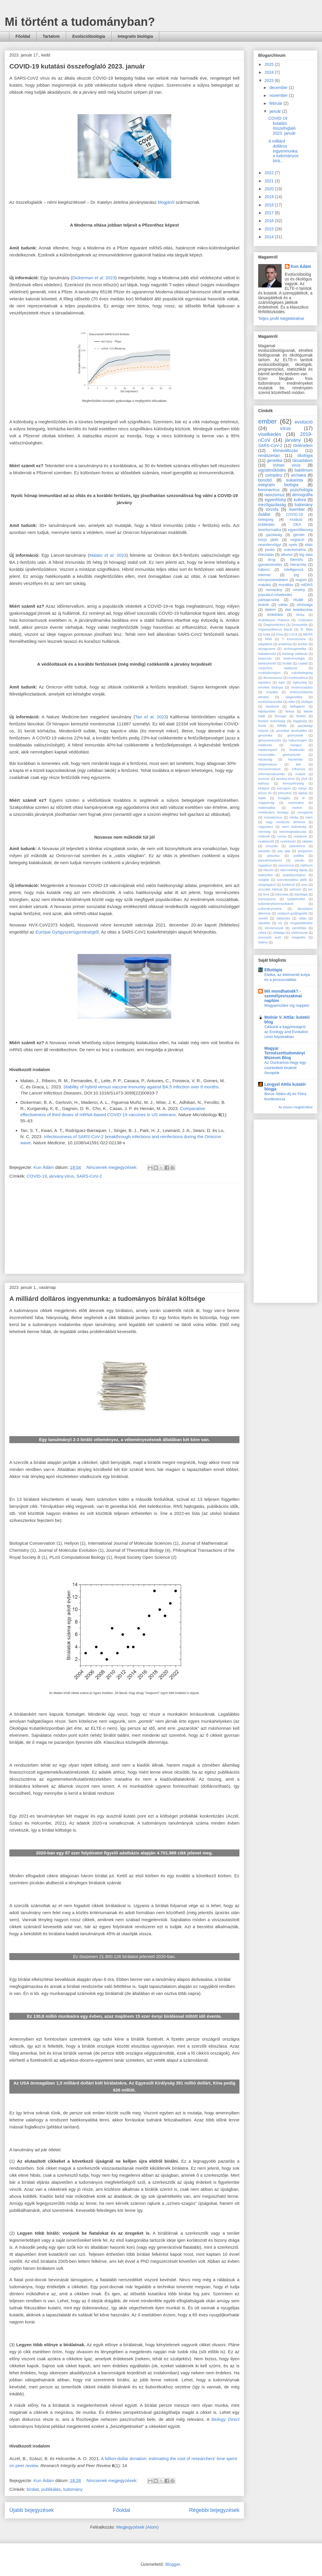 This screenshot has height=2576, width=322. I want to click on egér, so click(281, 682).